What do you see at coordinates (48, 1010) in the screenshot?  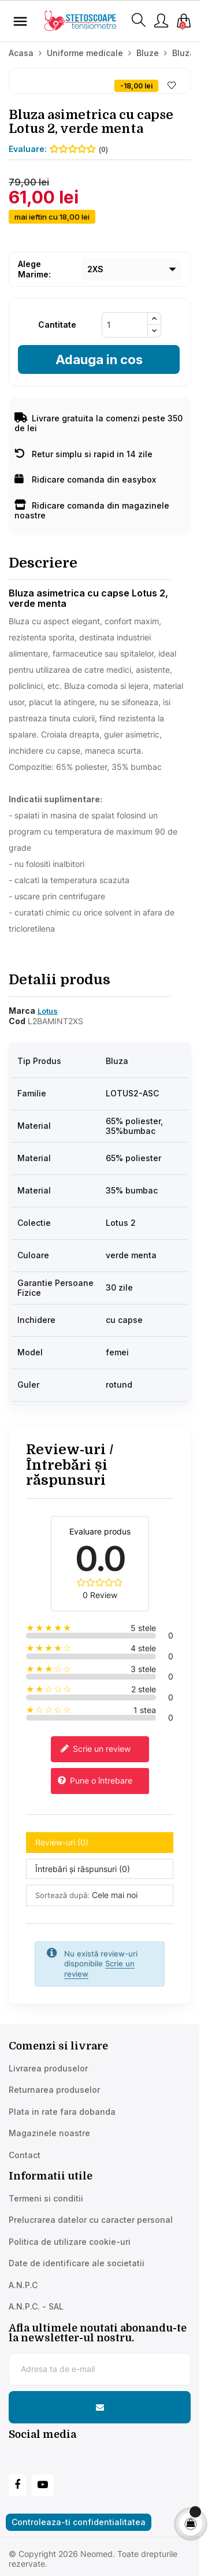 I see `Lotus` at bounding box center [48, 1010].